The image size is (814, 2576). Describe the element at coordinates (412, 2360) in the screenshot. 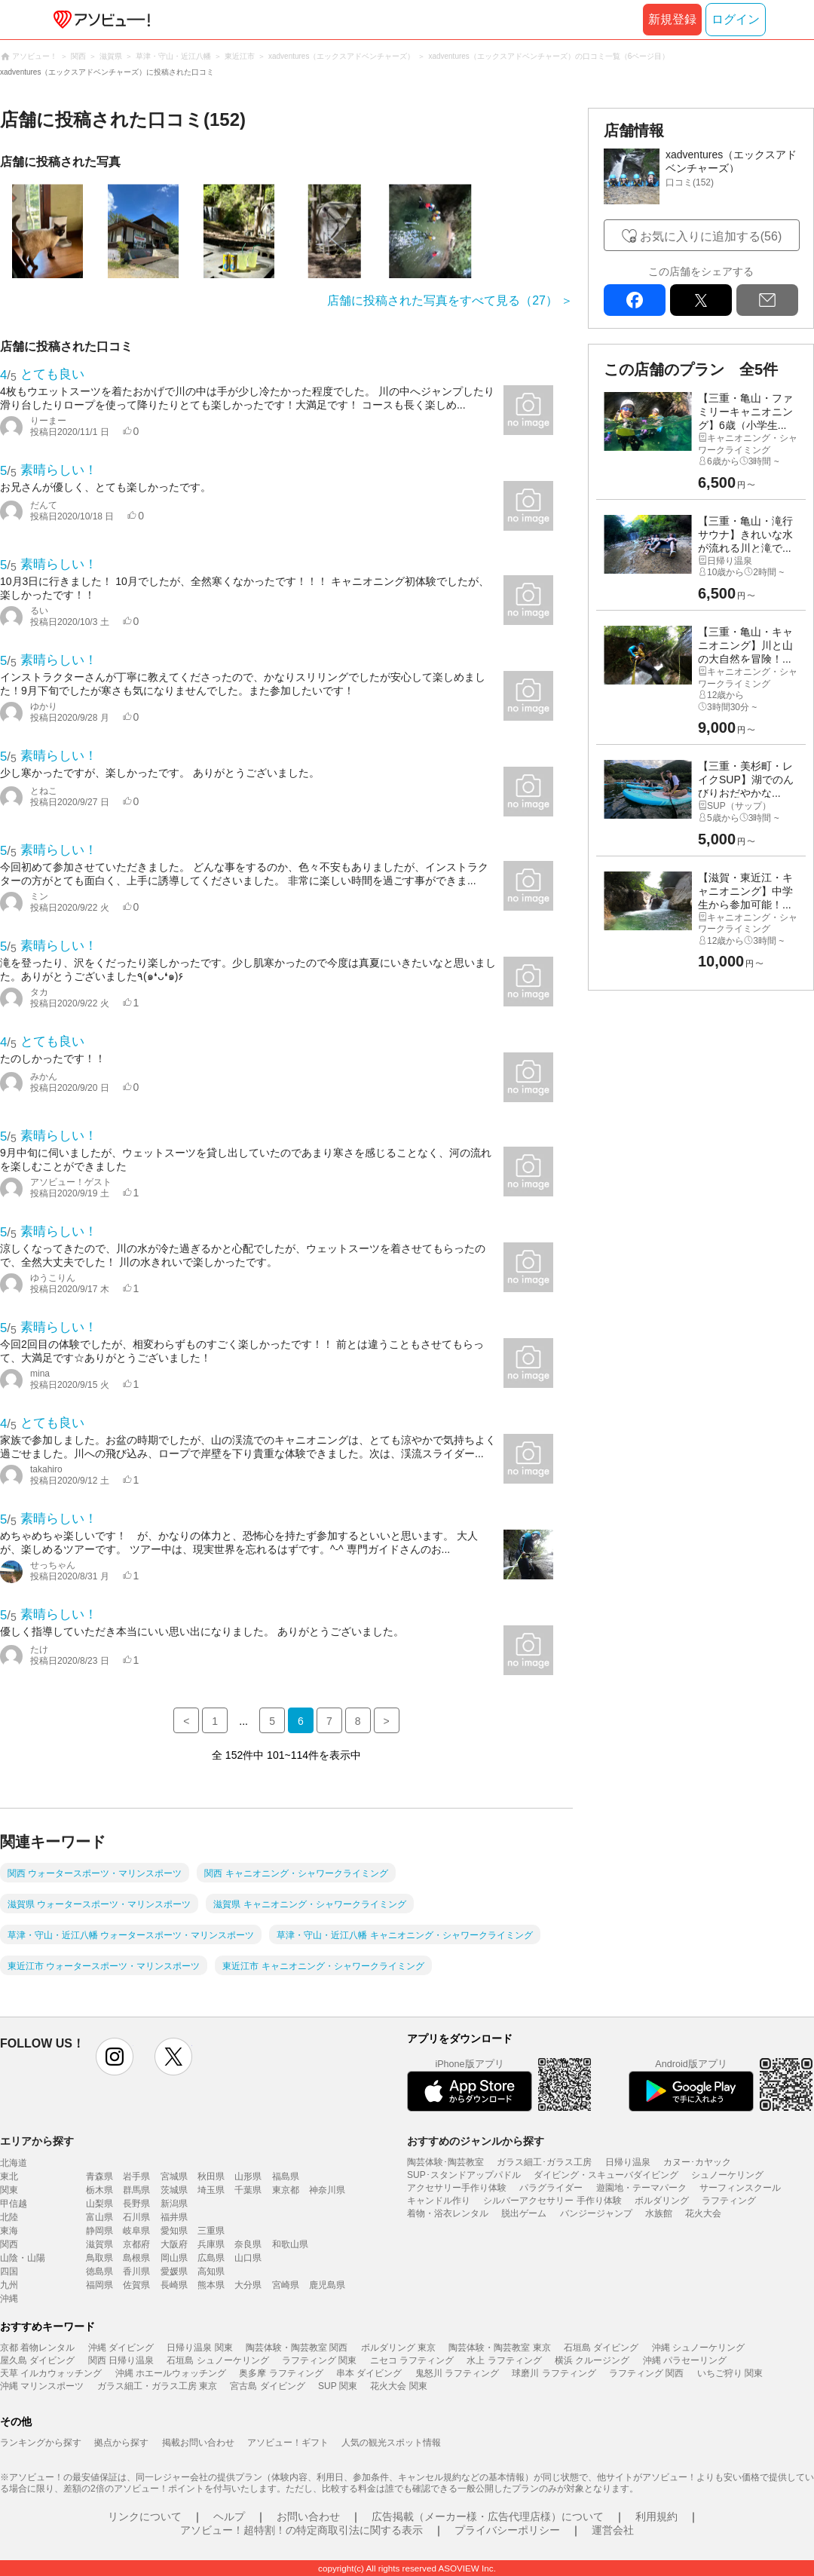

I see `ニセコ ラフティング` at that location.